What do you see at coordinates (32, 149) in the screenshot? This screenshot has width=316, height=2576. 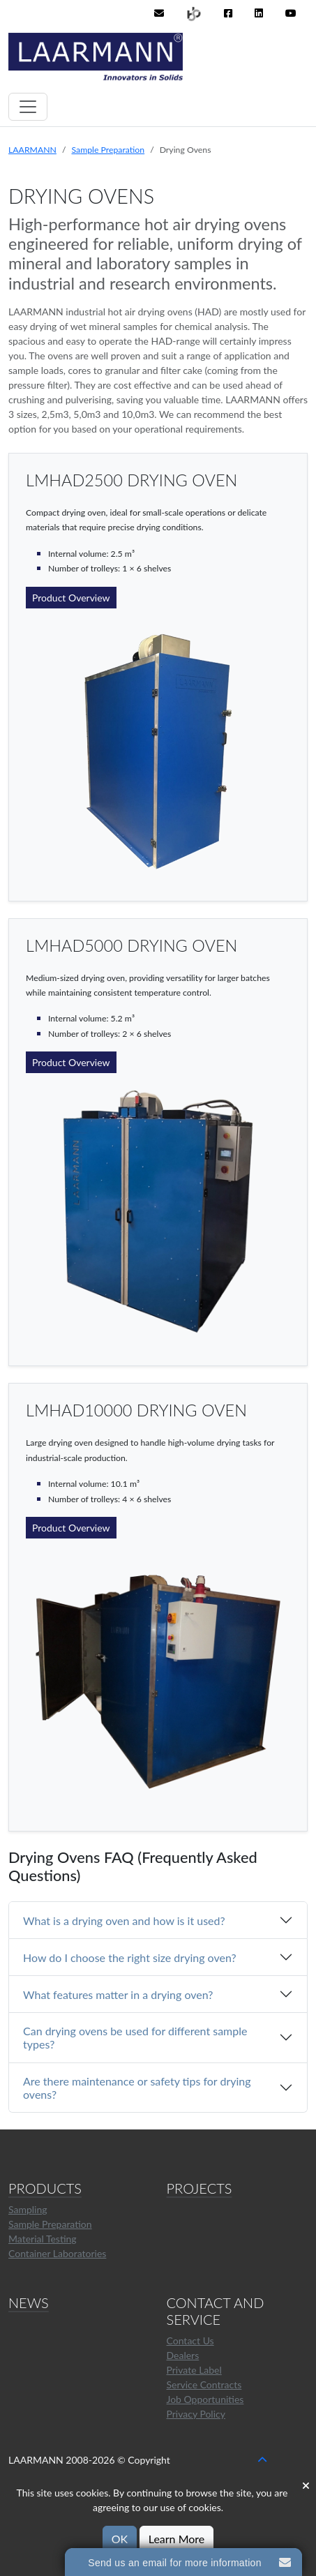 I see `LAARMANN` at bounding box center [32, 149].